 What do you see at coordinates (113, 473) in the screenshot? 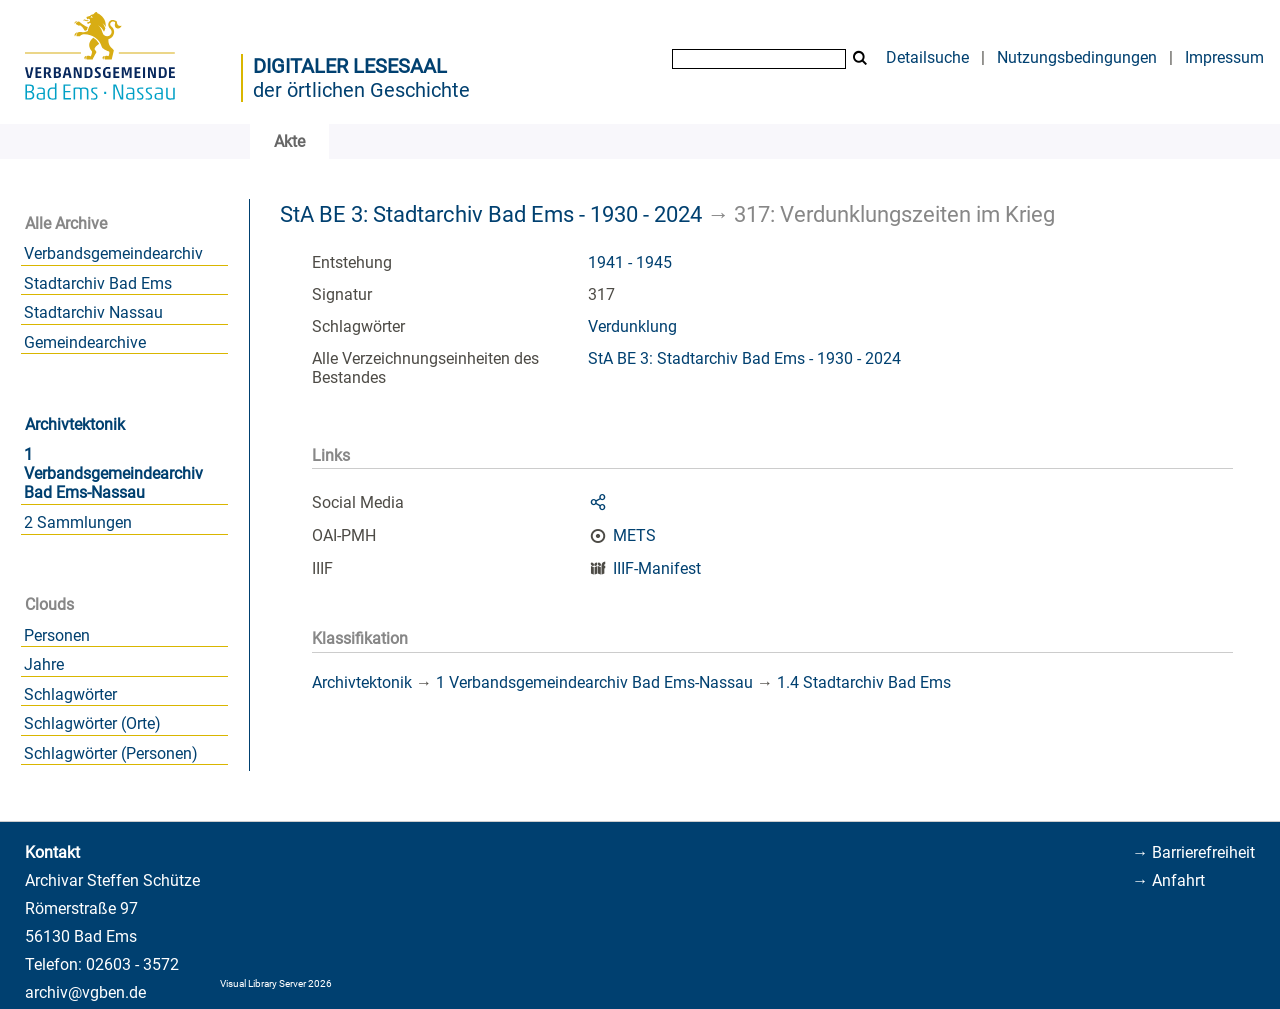
I see `1 Verbandsgemeindearchiv Bad Ems-Nassau` at bounding box center [113, 473].